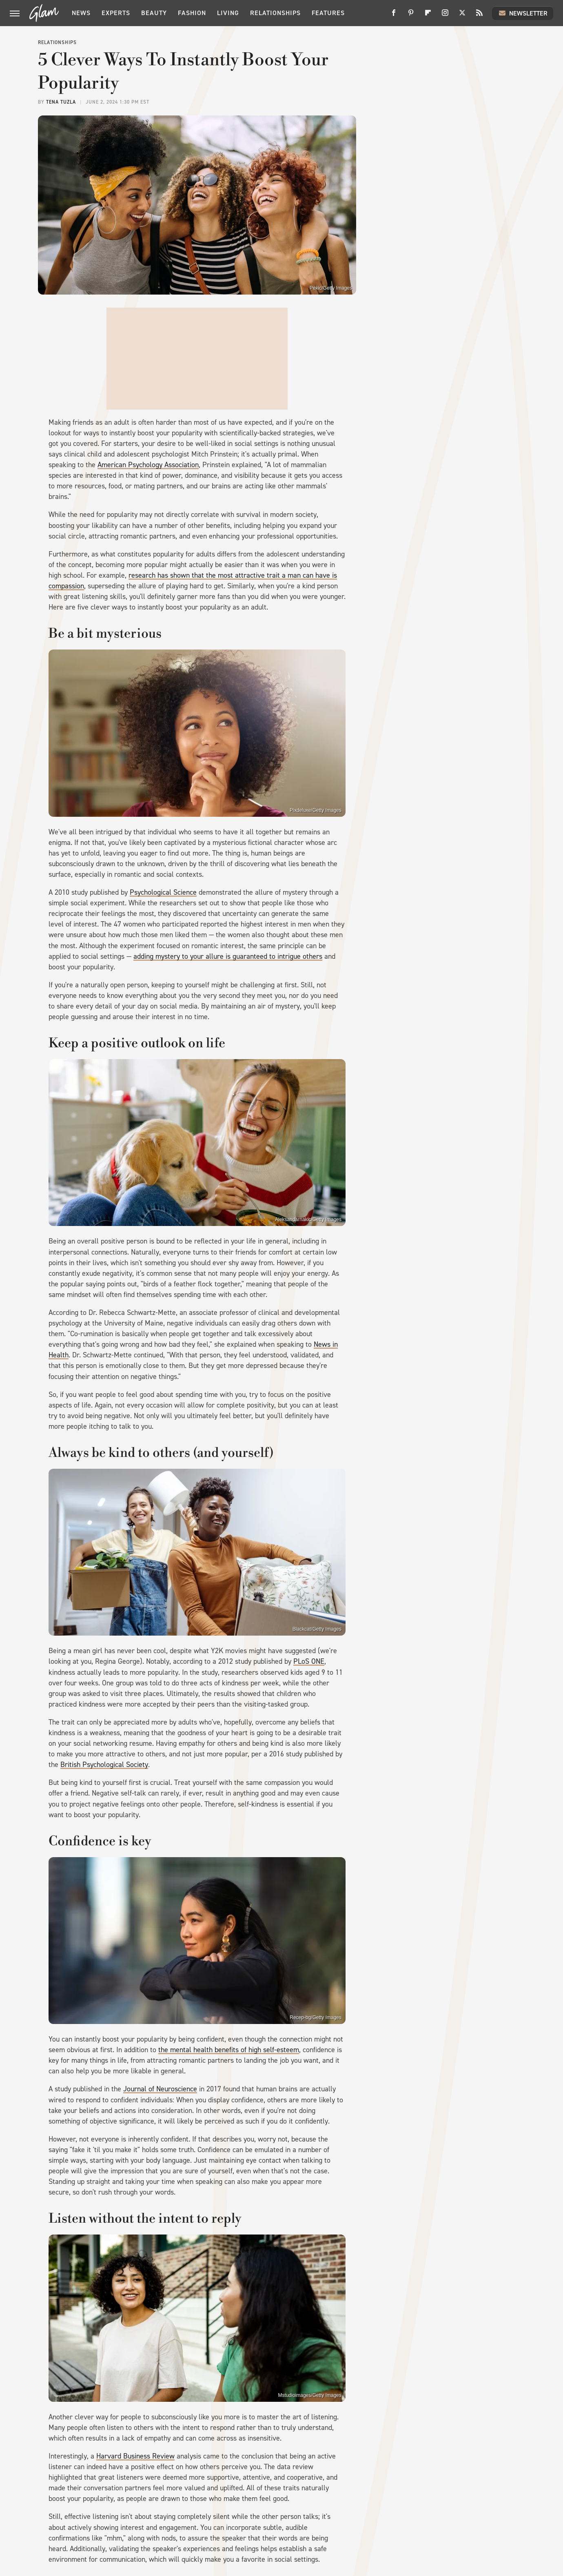  What do you see at coordinates (116, 13) in the screenshot?
I see `Experts` at bounding box center [116, 13].